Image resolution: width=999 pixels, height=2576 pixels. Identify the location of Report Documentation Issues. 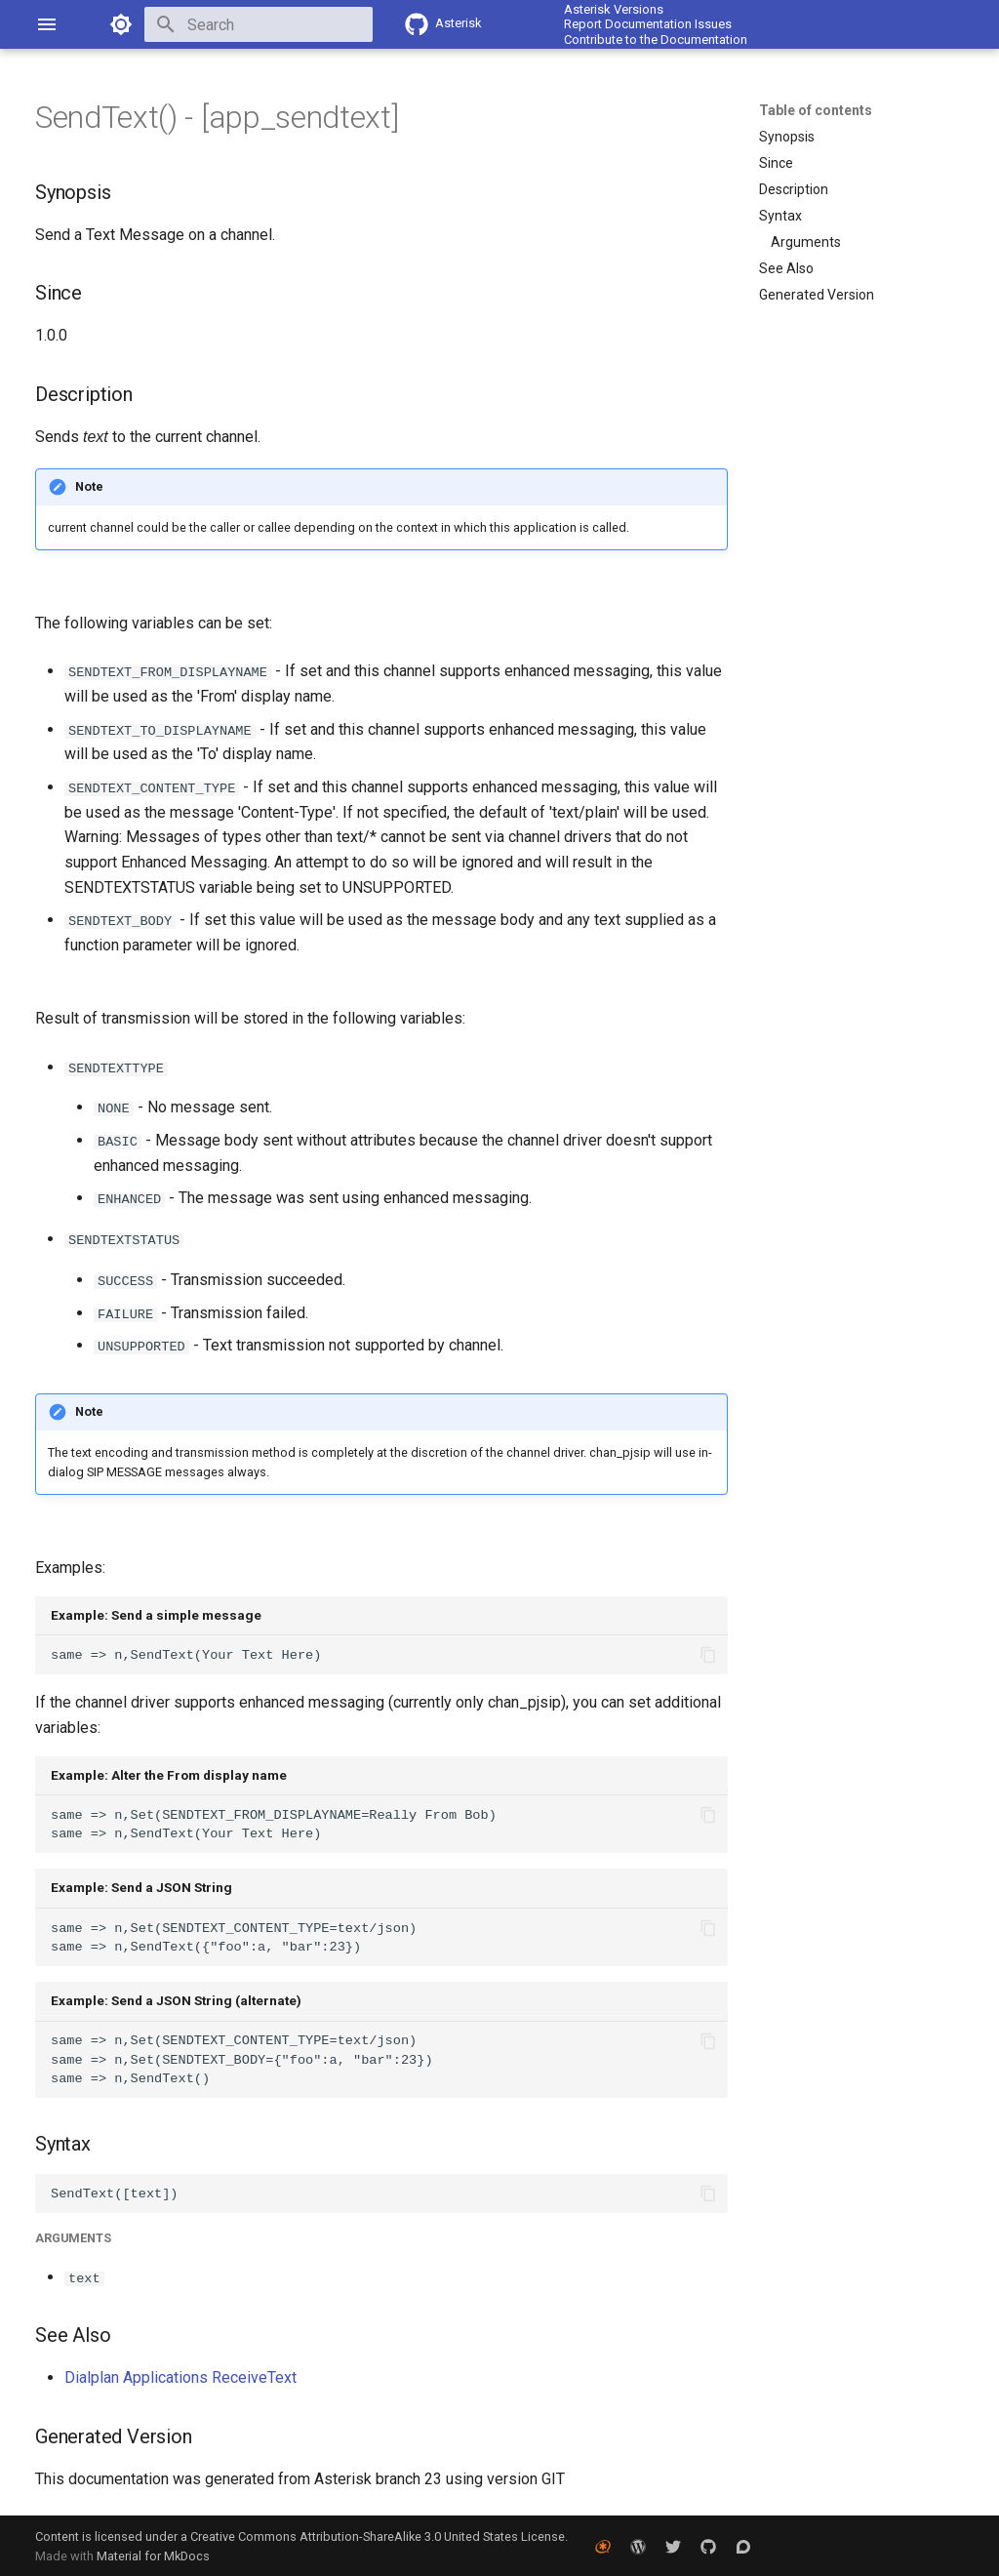
(648, 24).